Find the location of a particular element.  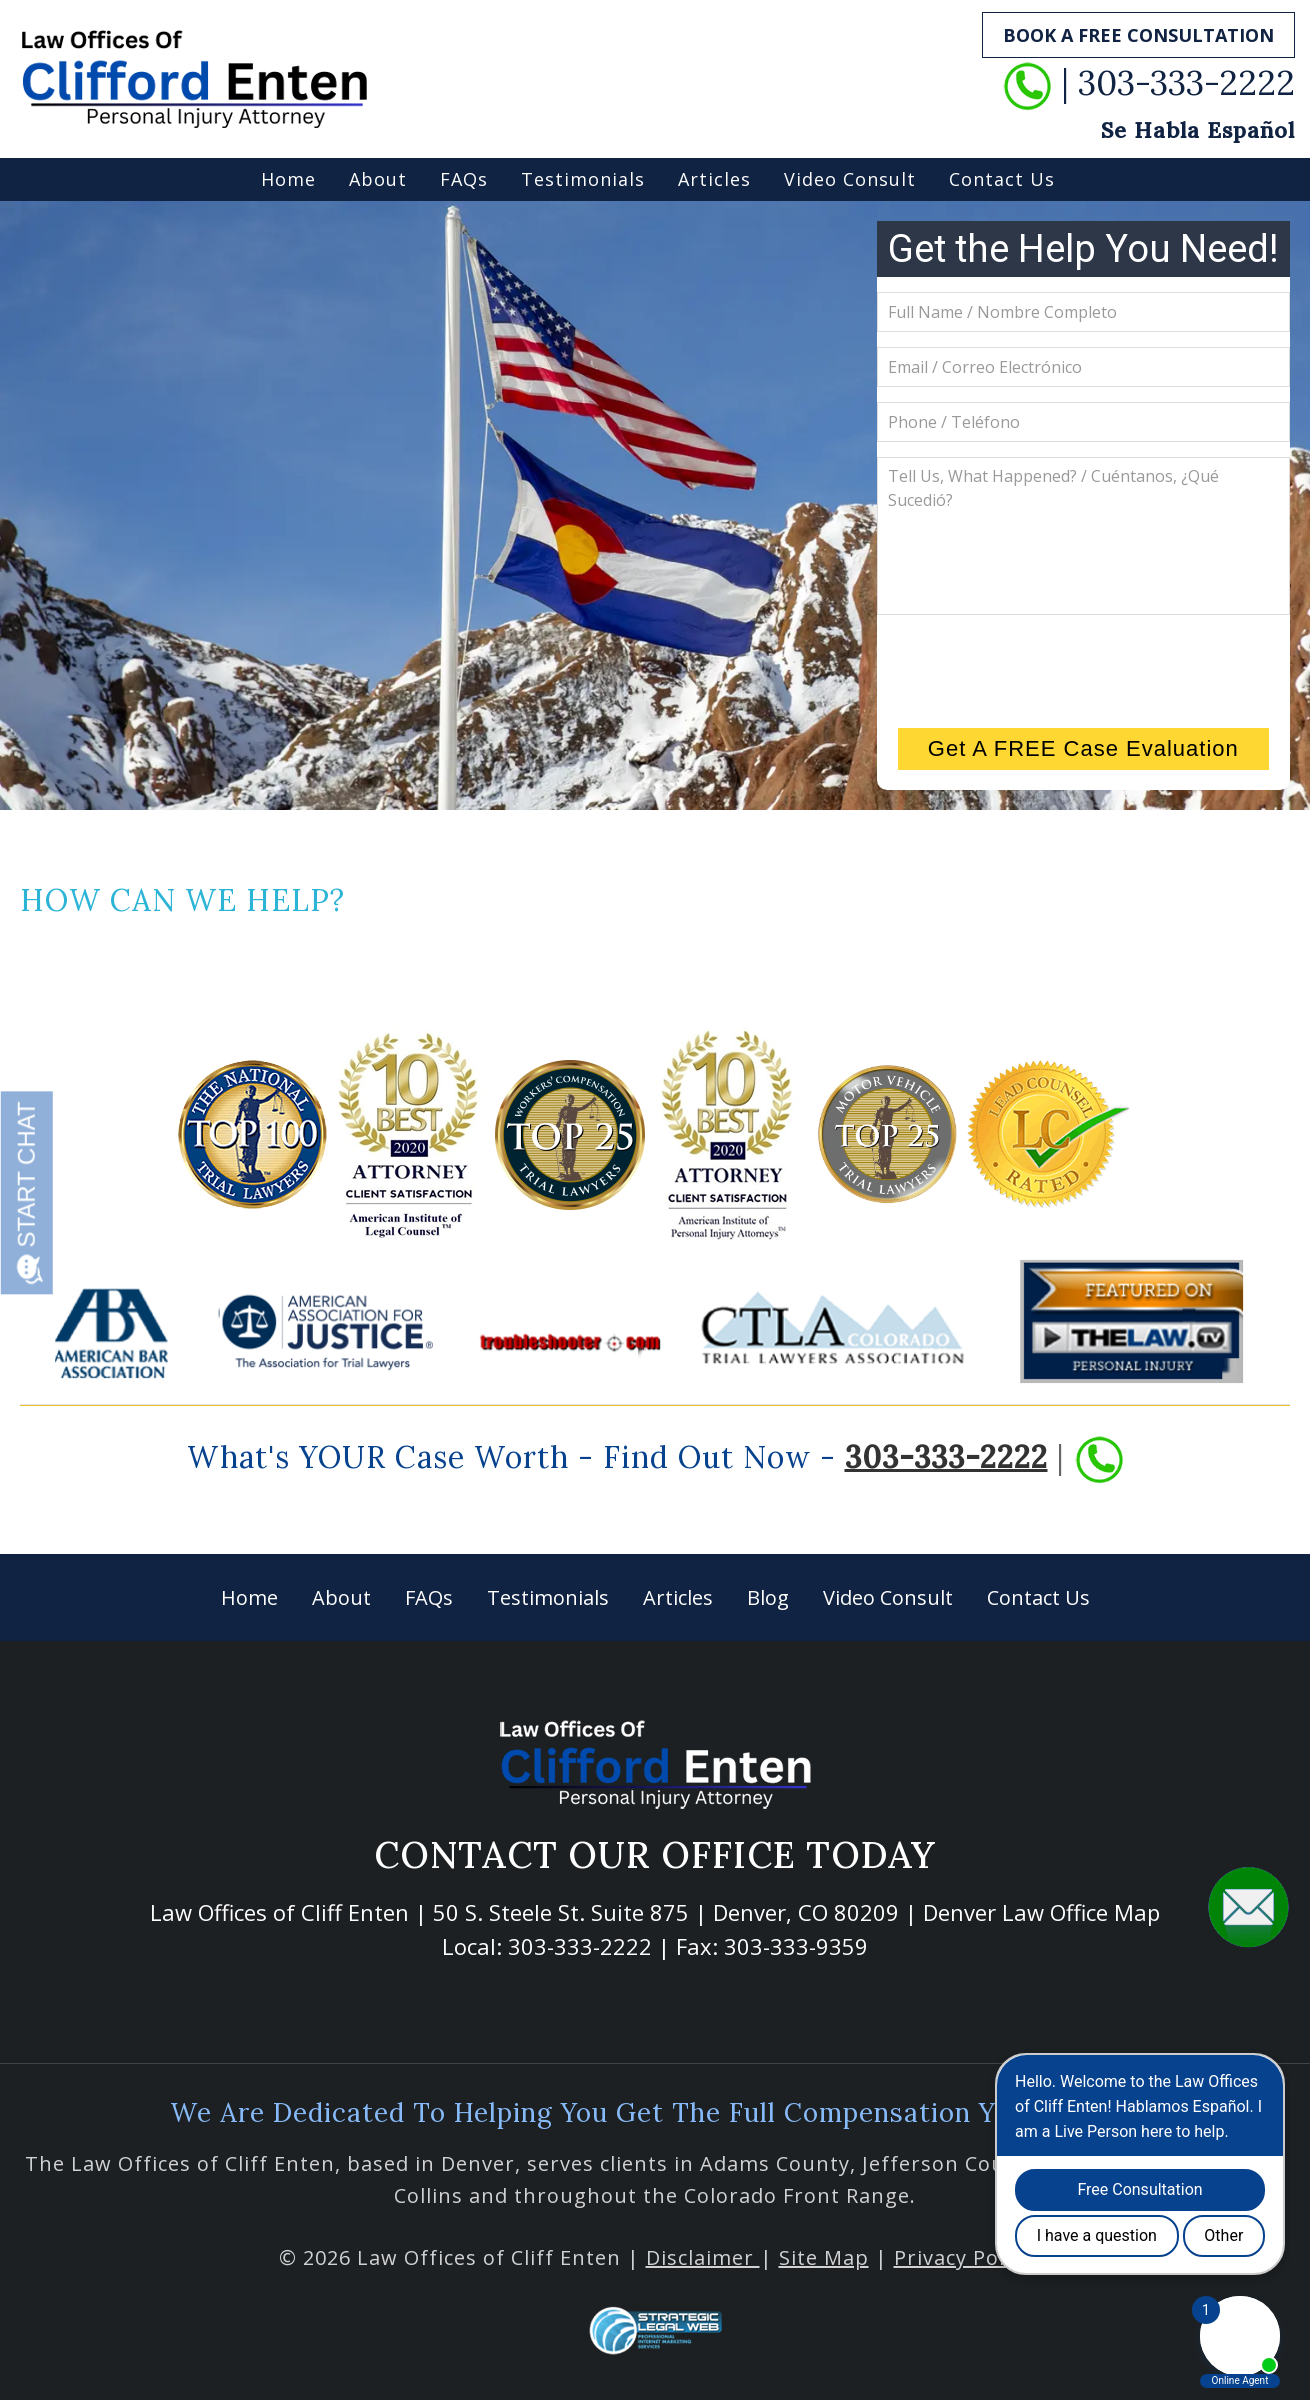

Home is located at coordinates (288, 179).